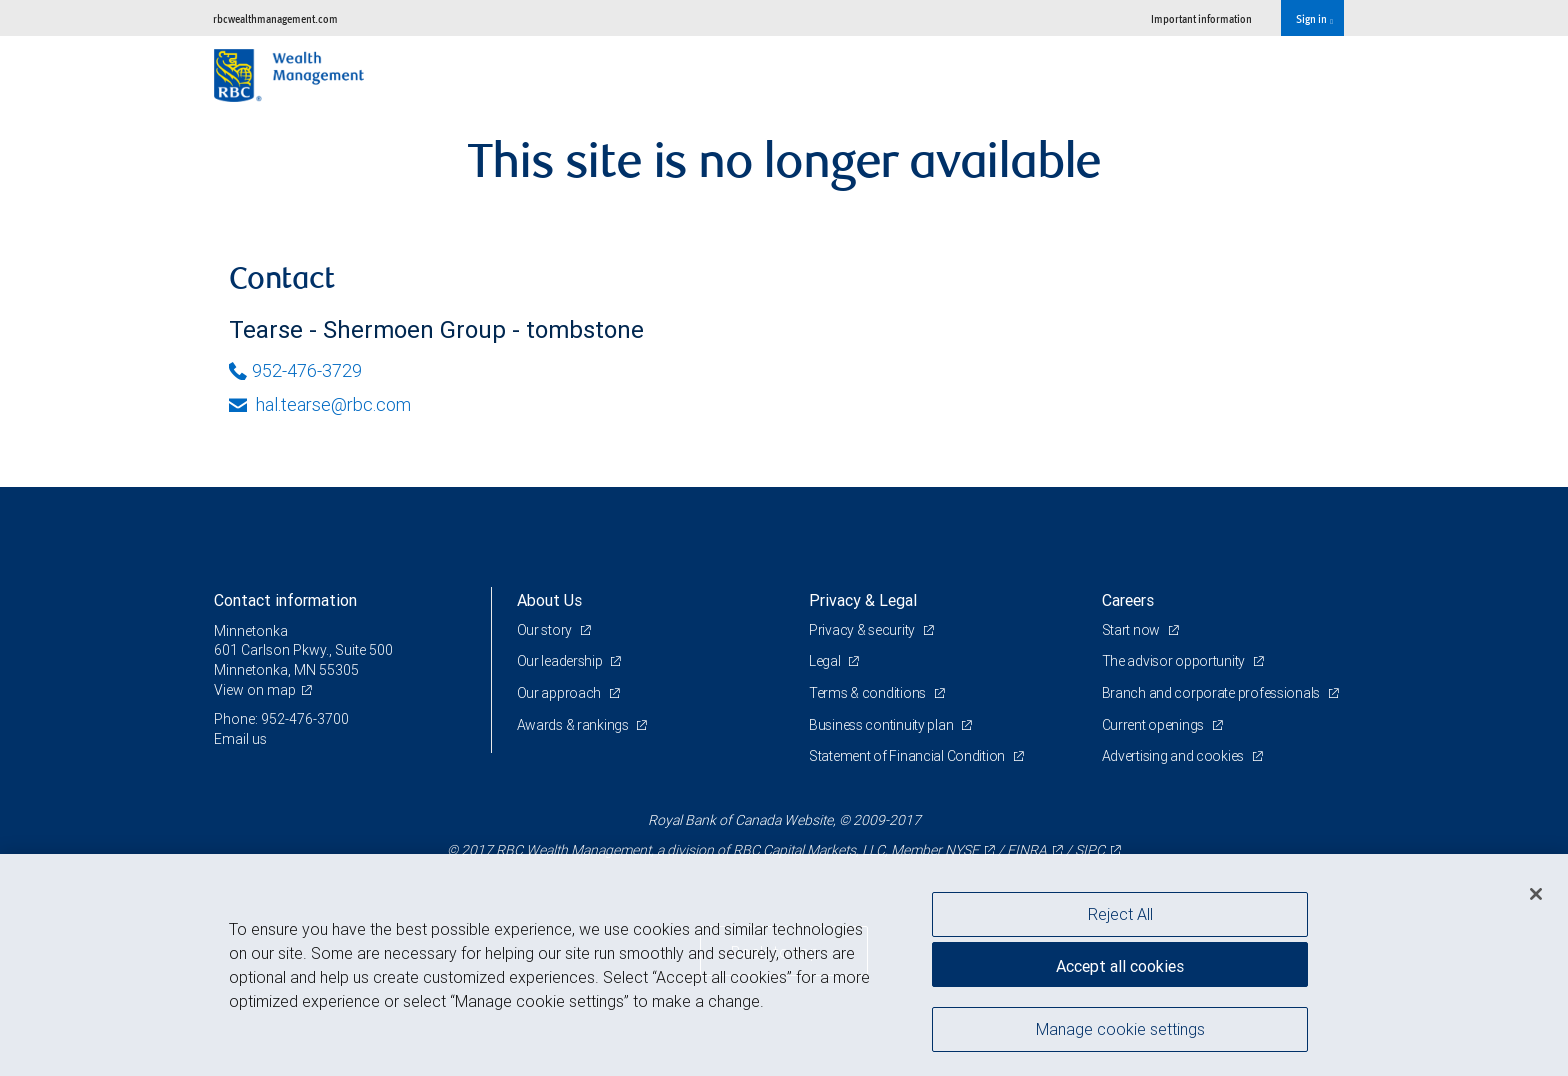 Image resolution: width=1568 pixels, height=1076 pixels. I want to click on Business continuity plan, so click(882, 725).